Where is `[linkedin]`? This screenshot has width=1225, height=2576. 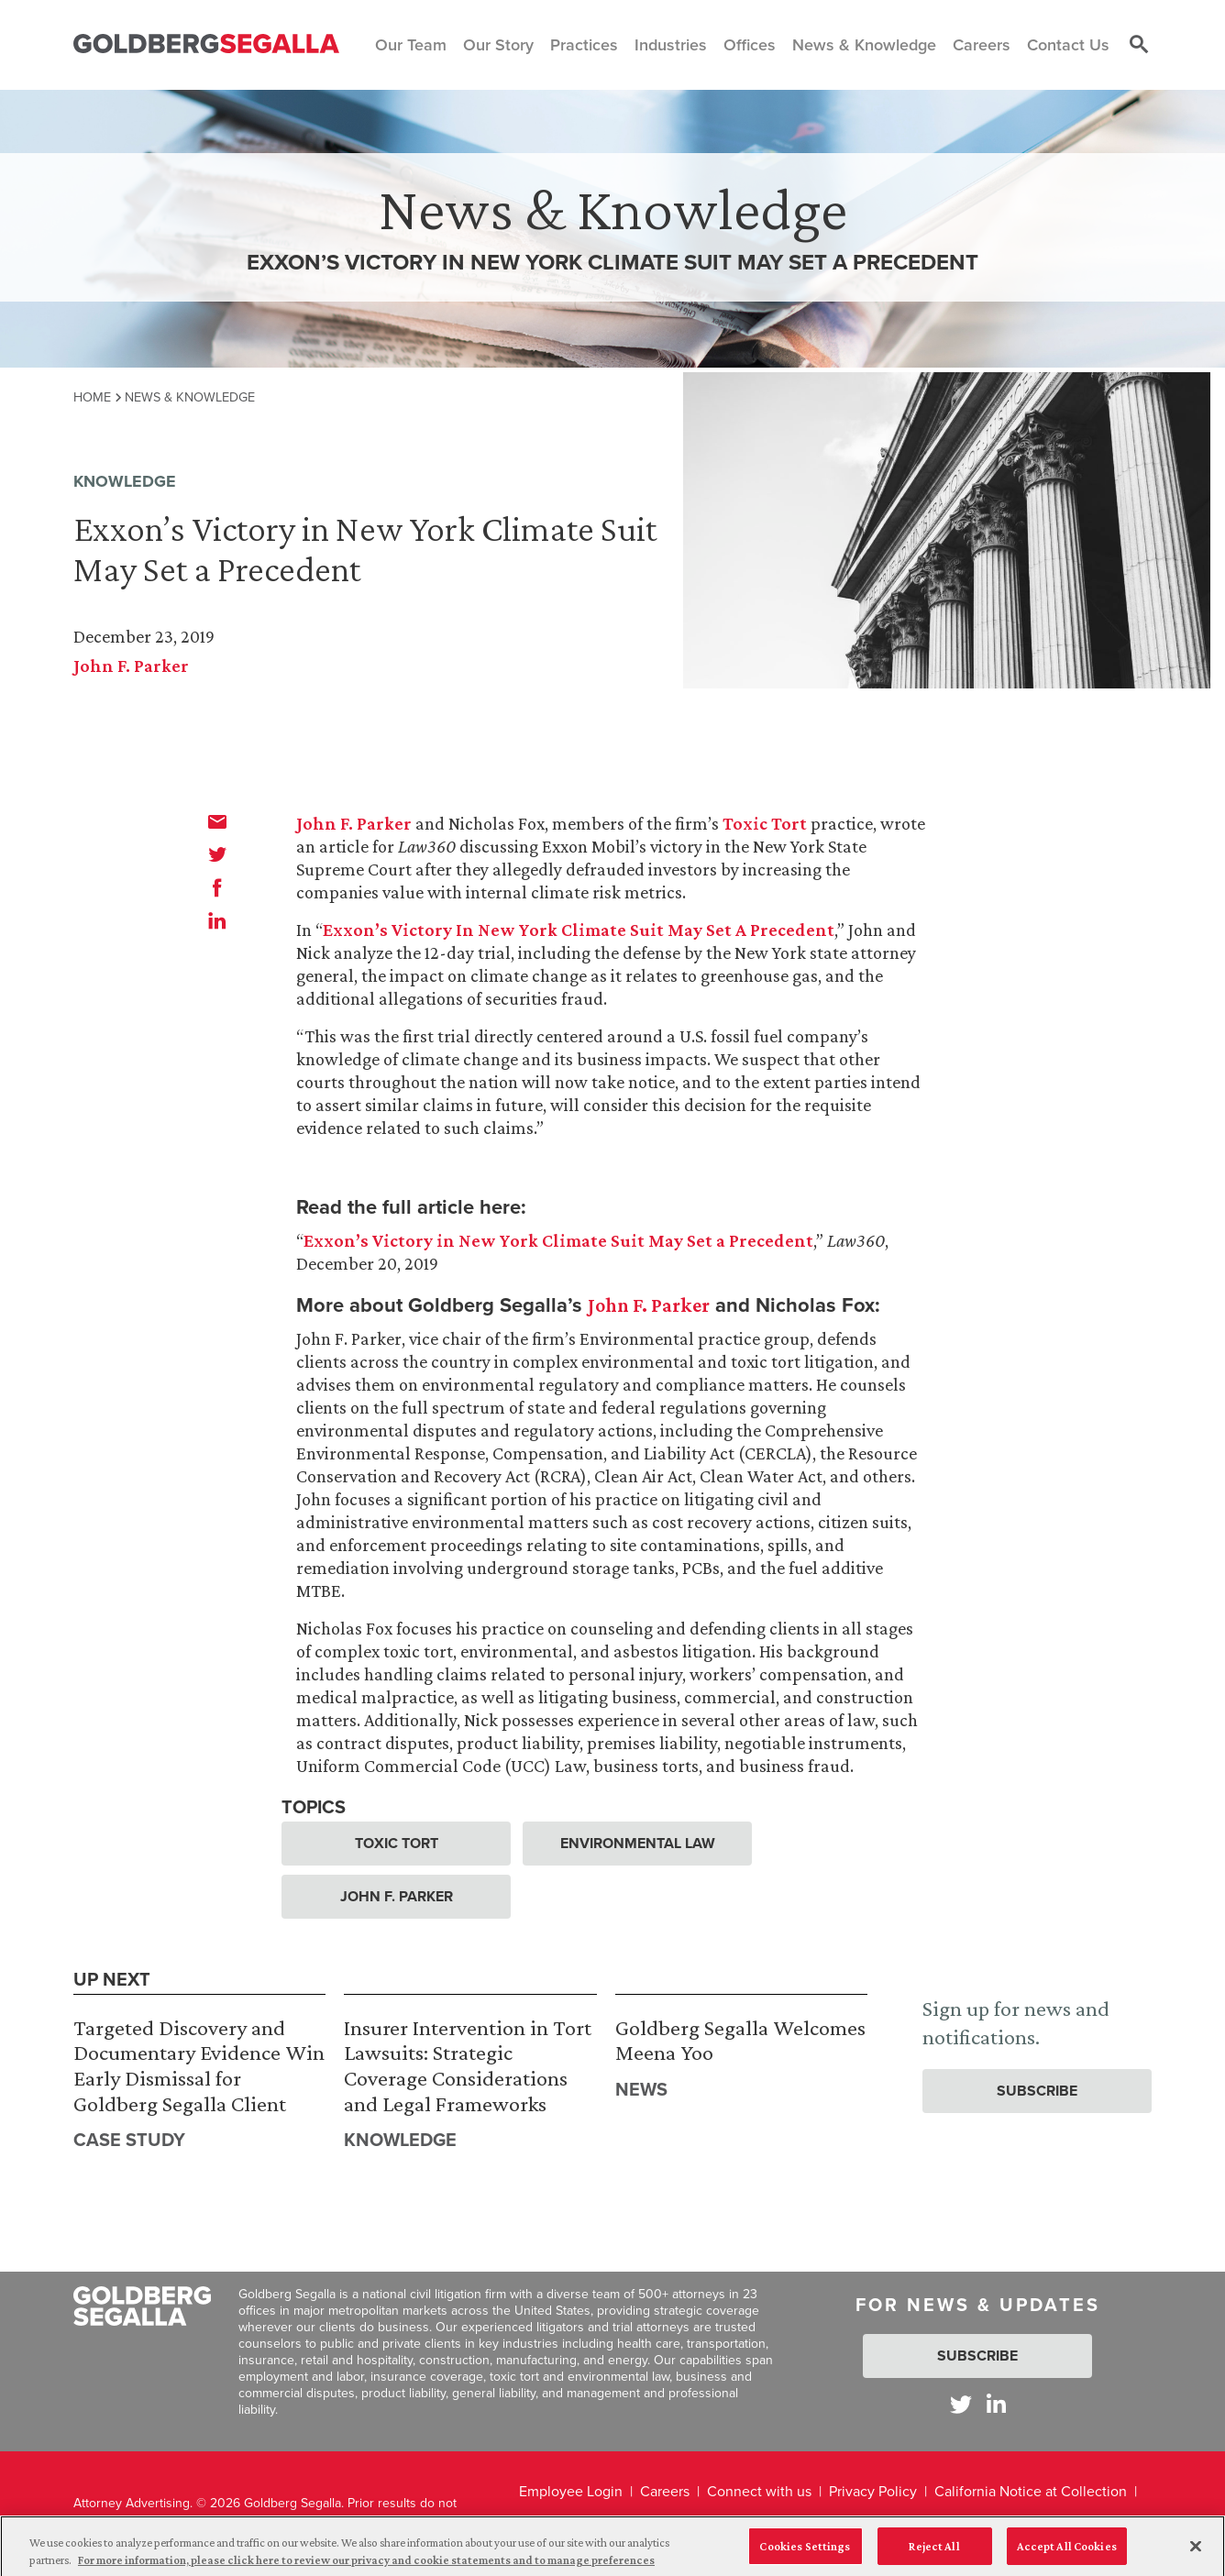
[linkedin] is located at coordinates (217, 920).